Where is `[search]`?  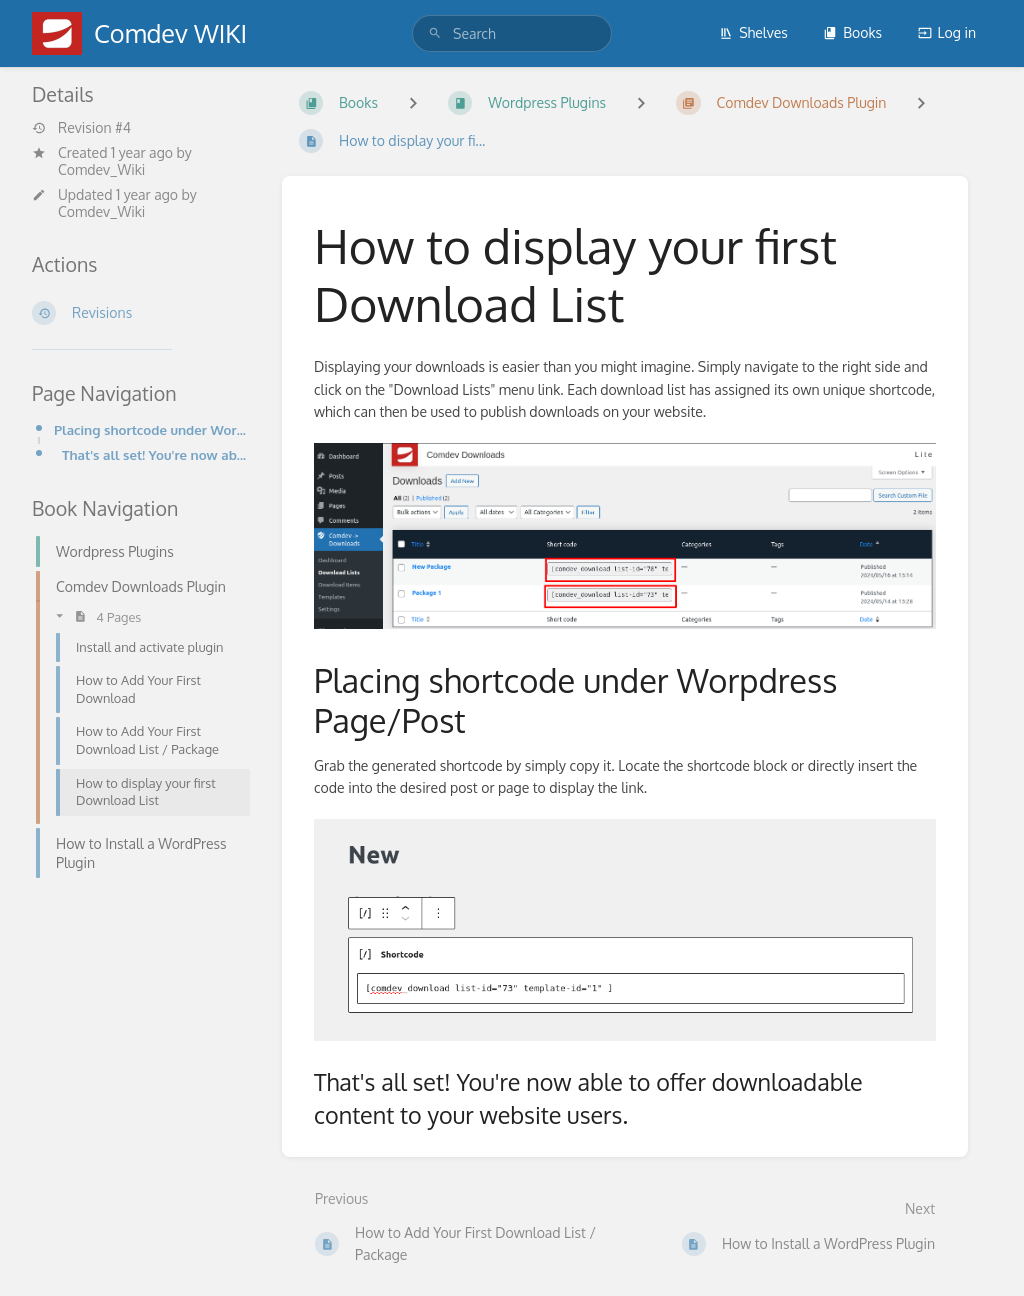
[search] is located at coordinates (512, 33).